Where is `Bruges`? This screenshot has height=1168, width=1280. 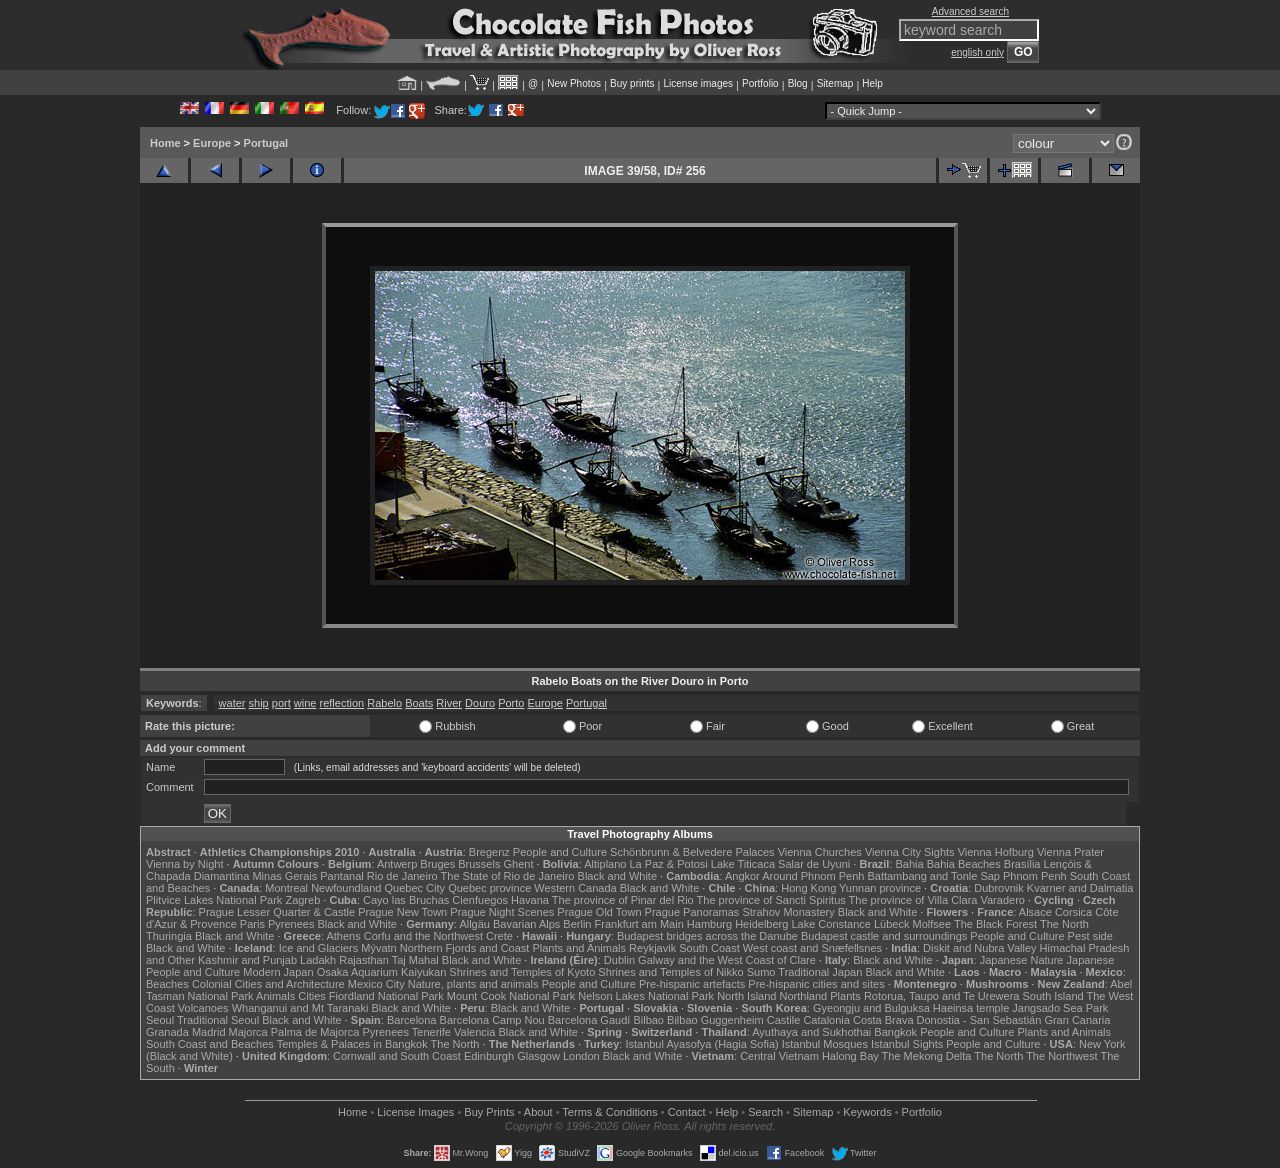 Bruges is located at coordinates (437, 864).